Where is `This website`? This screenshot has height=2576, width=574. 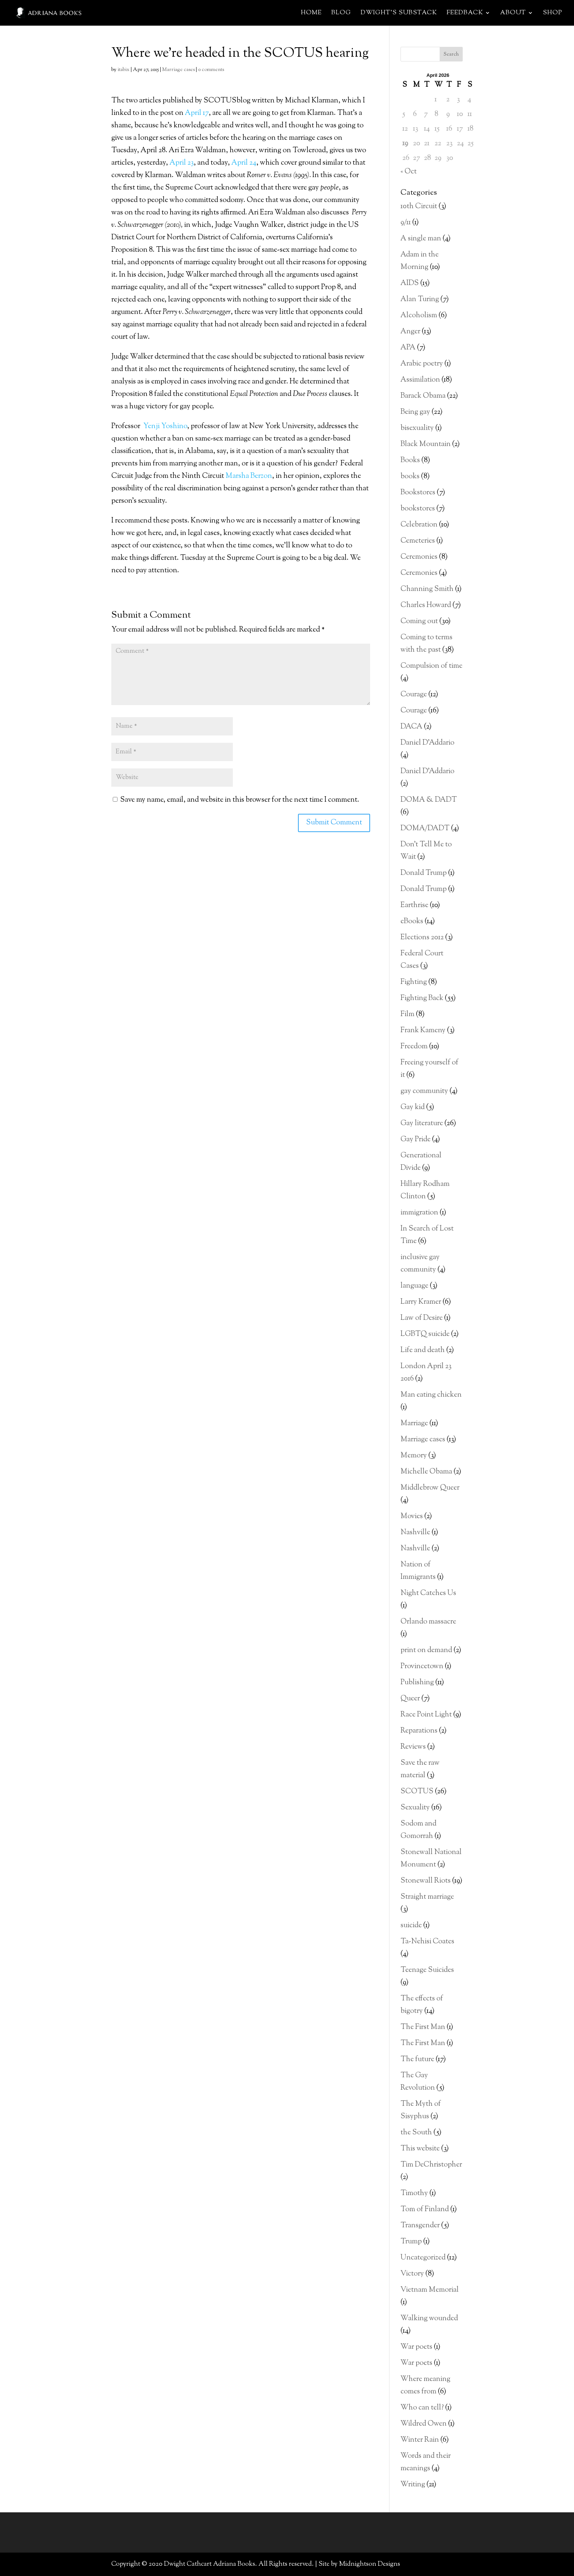 This website is located at coordinates (420, 2148).